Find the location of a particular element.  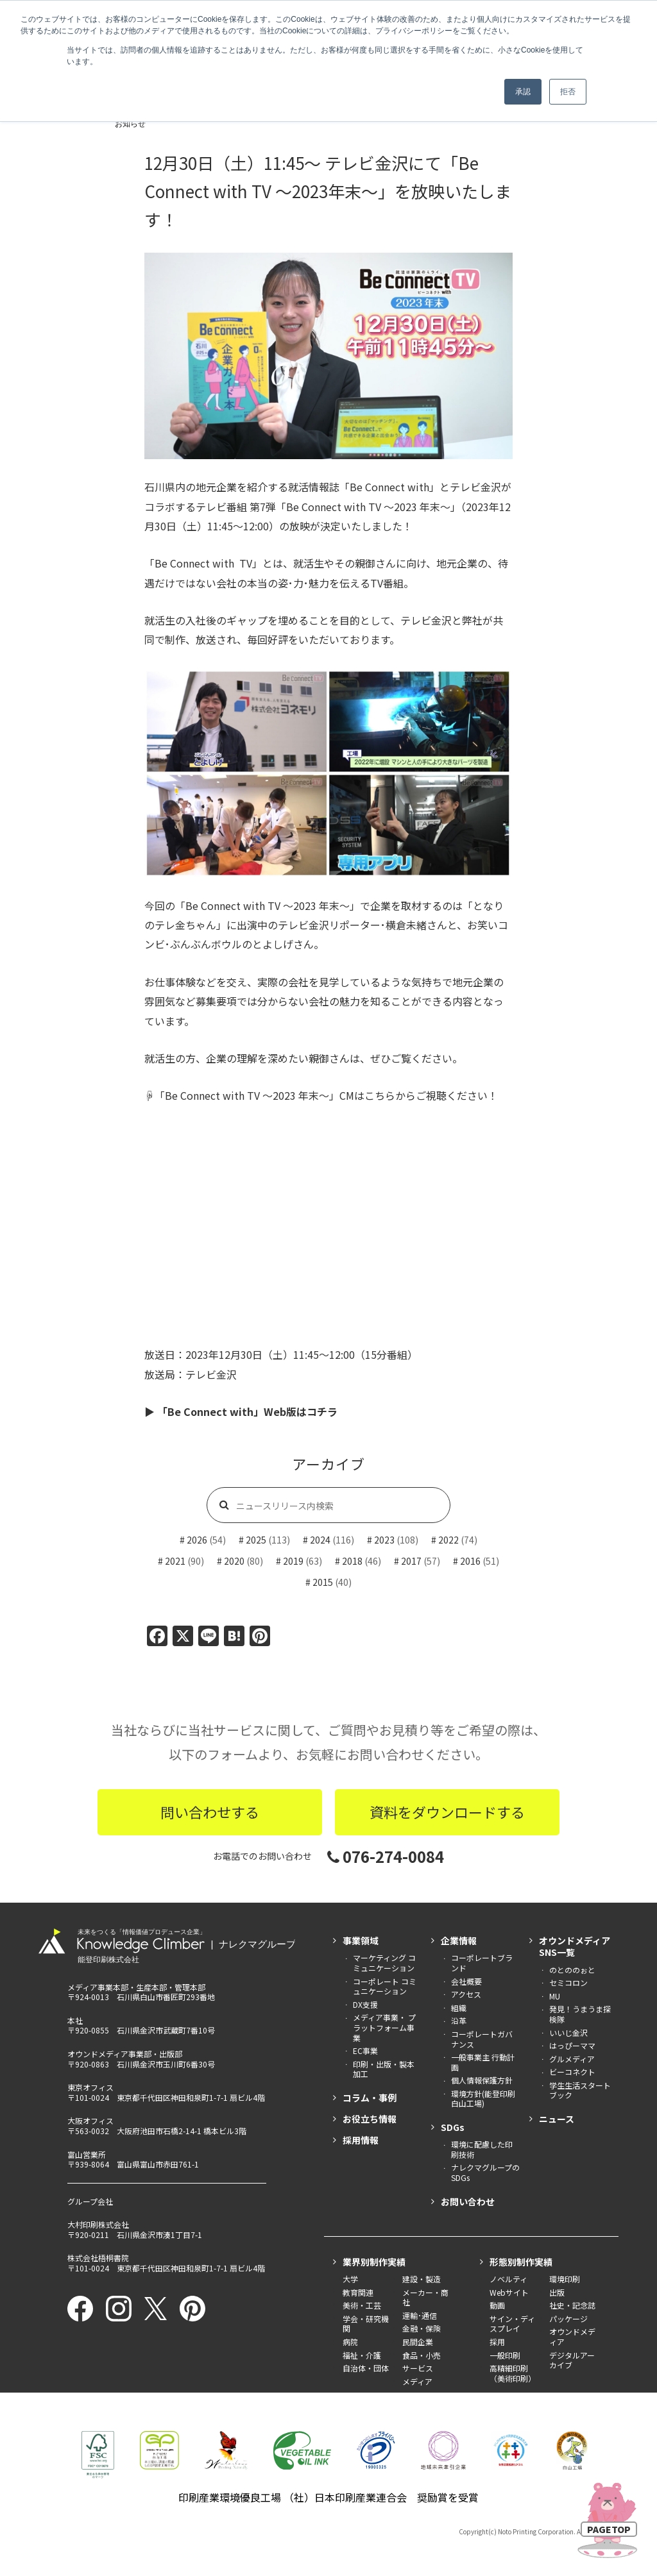

環境印刷 is located at coordinates (564, 2278).